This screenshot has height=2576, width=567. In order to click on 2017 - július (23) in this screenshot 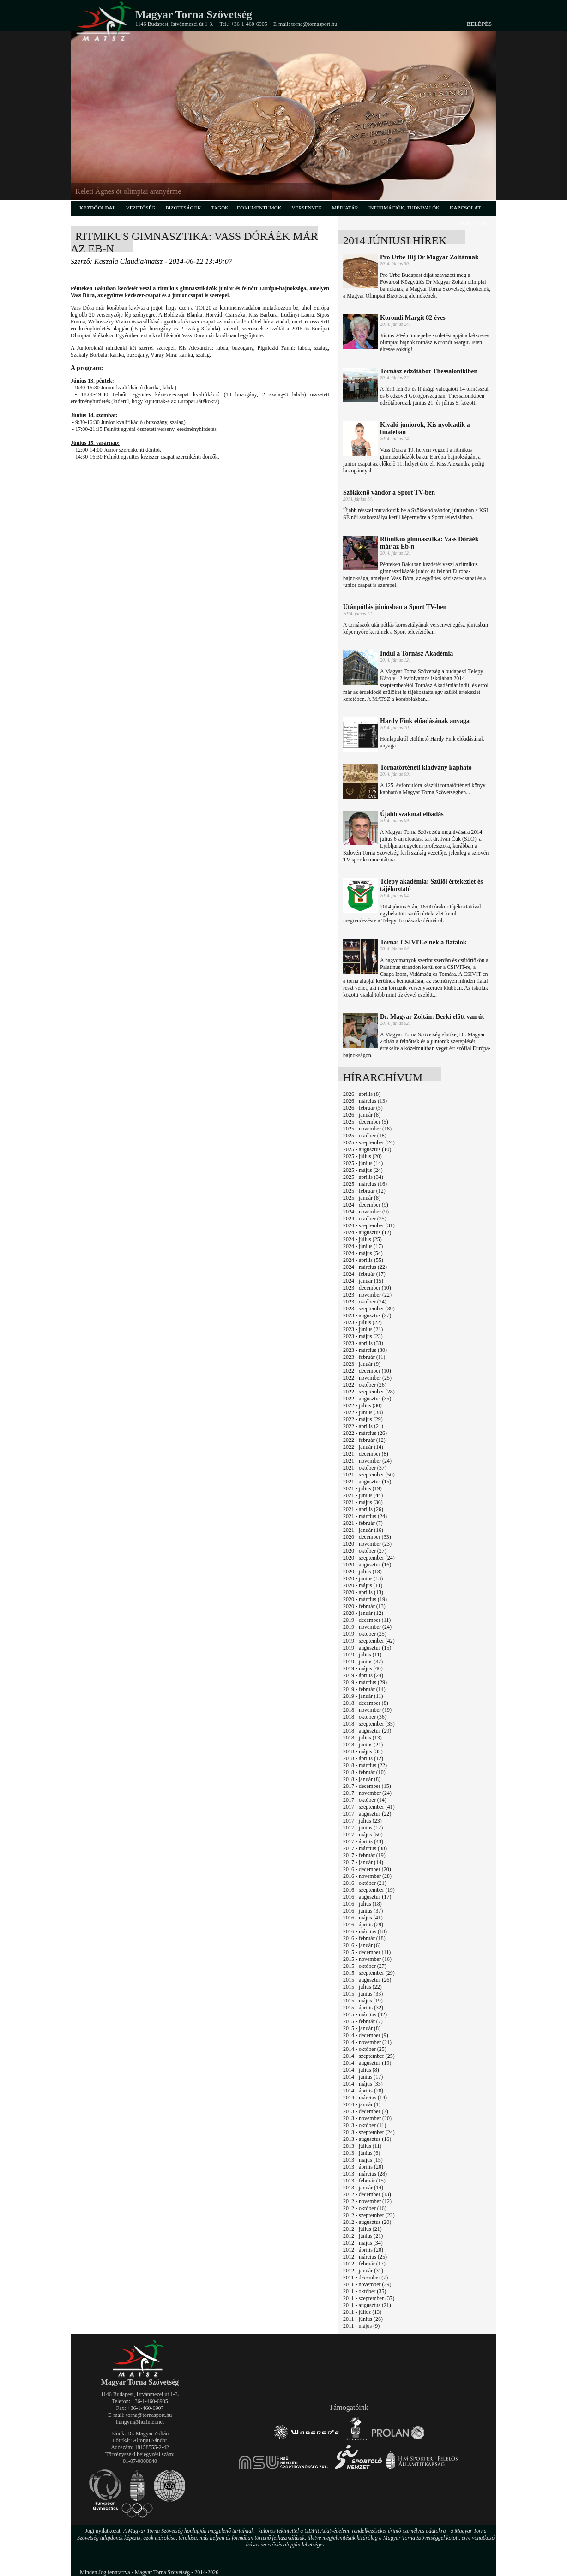, I will do `click(362, 1820)`.